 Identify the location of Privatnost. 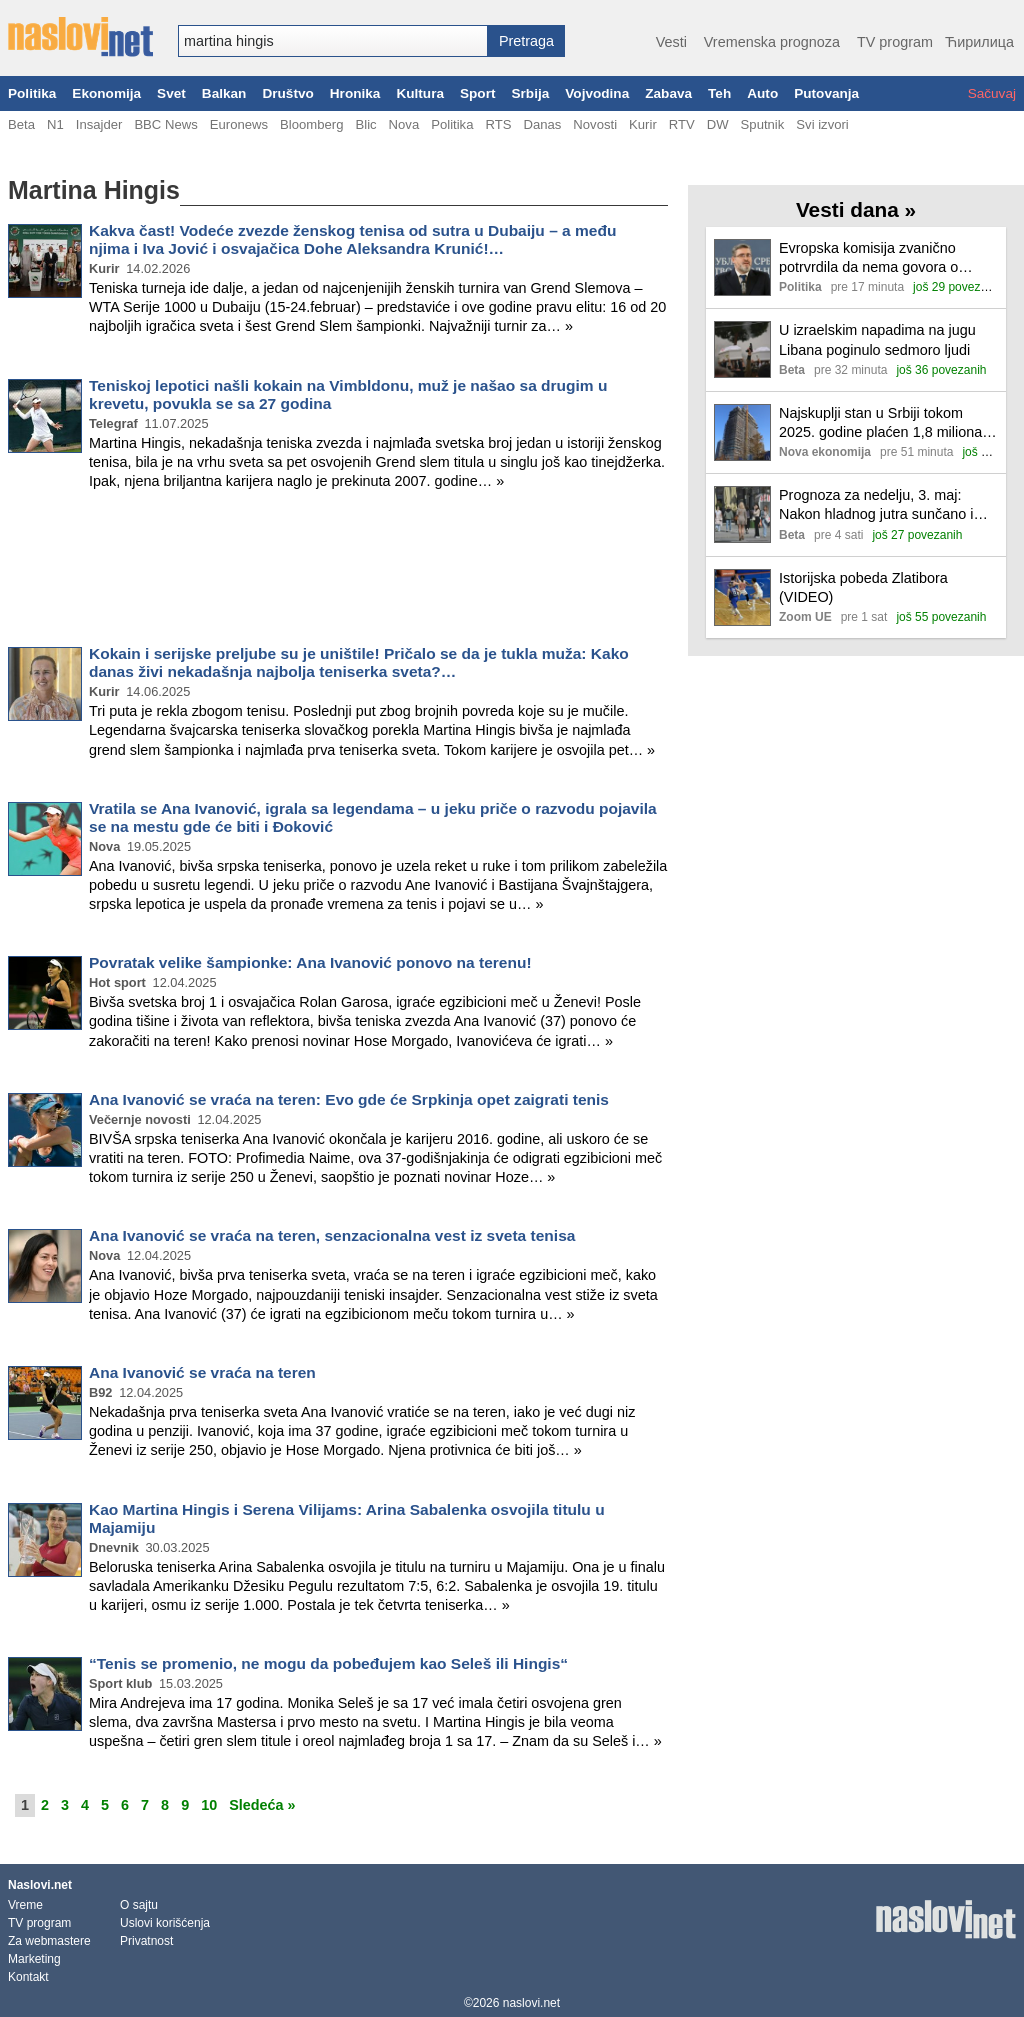
(146, 1941).